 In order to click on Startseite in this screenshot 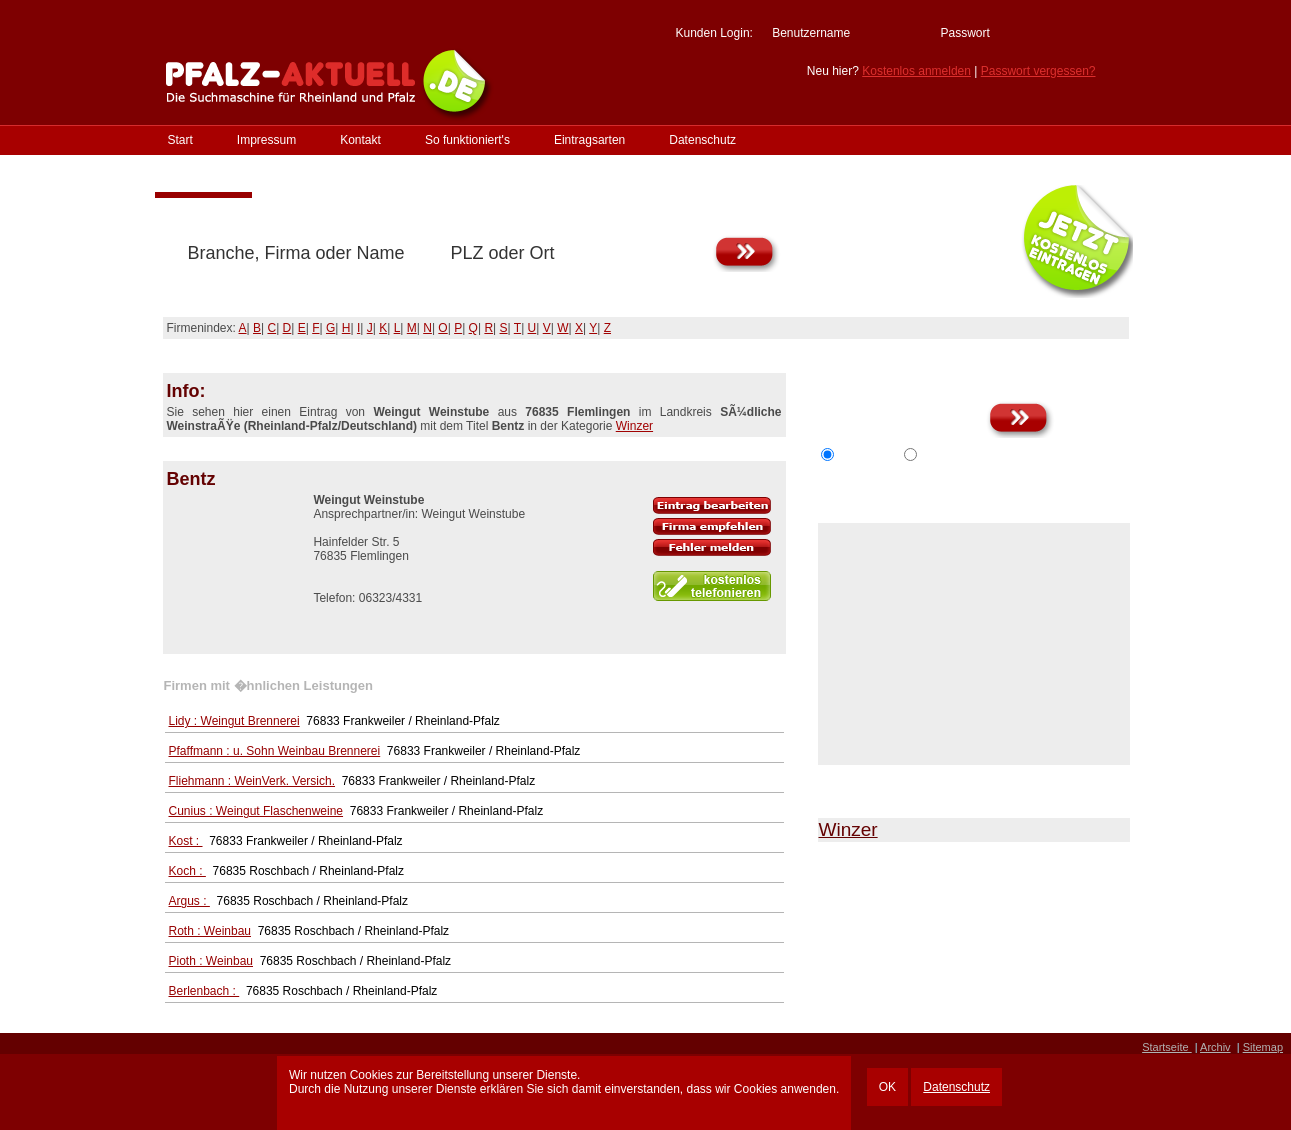, I will do `click(1167, 1047)`.